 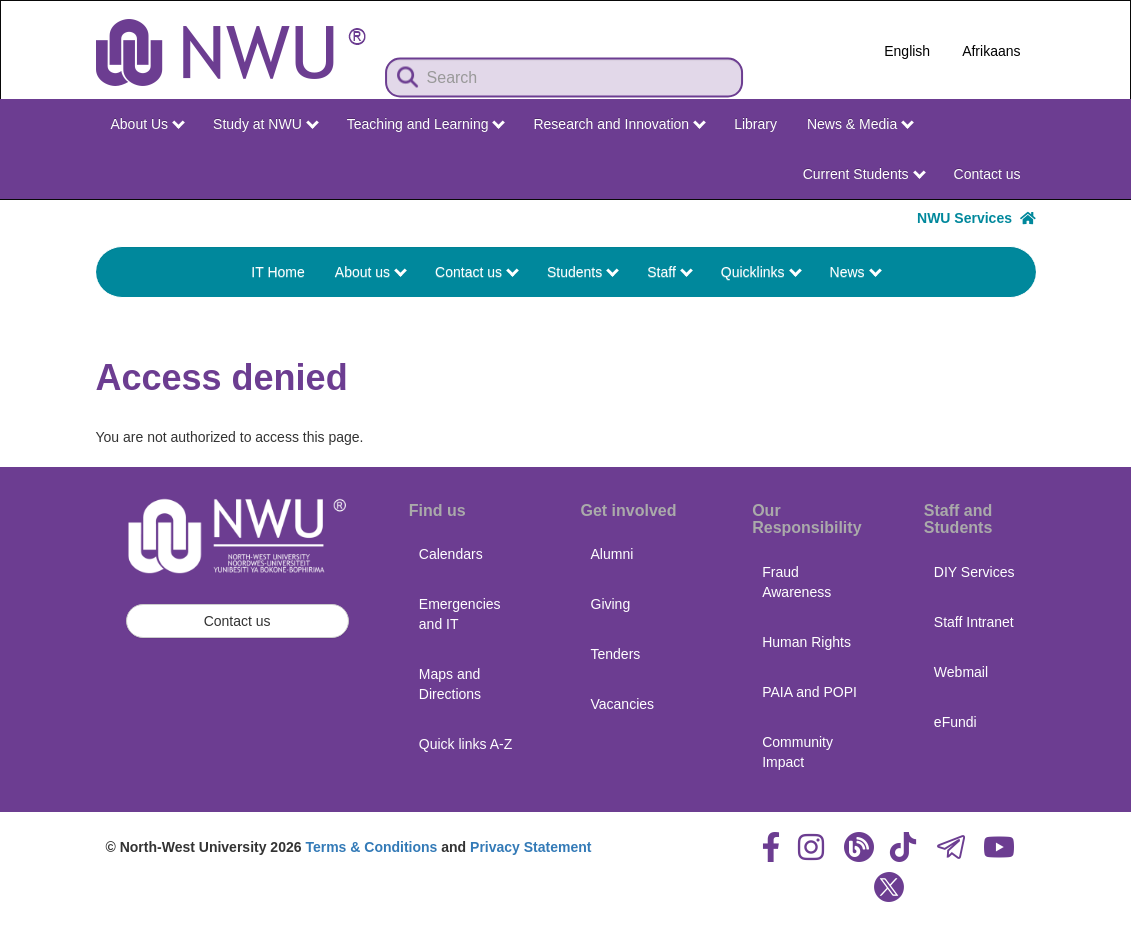 What do you see at coordinates (266, 124) in the screenshot?
I see `Study at NWU` at bounding box center [266, 124].